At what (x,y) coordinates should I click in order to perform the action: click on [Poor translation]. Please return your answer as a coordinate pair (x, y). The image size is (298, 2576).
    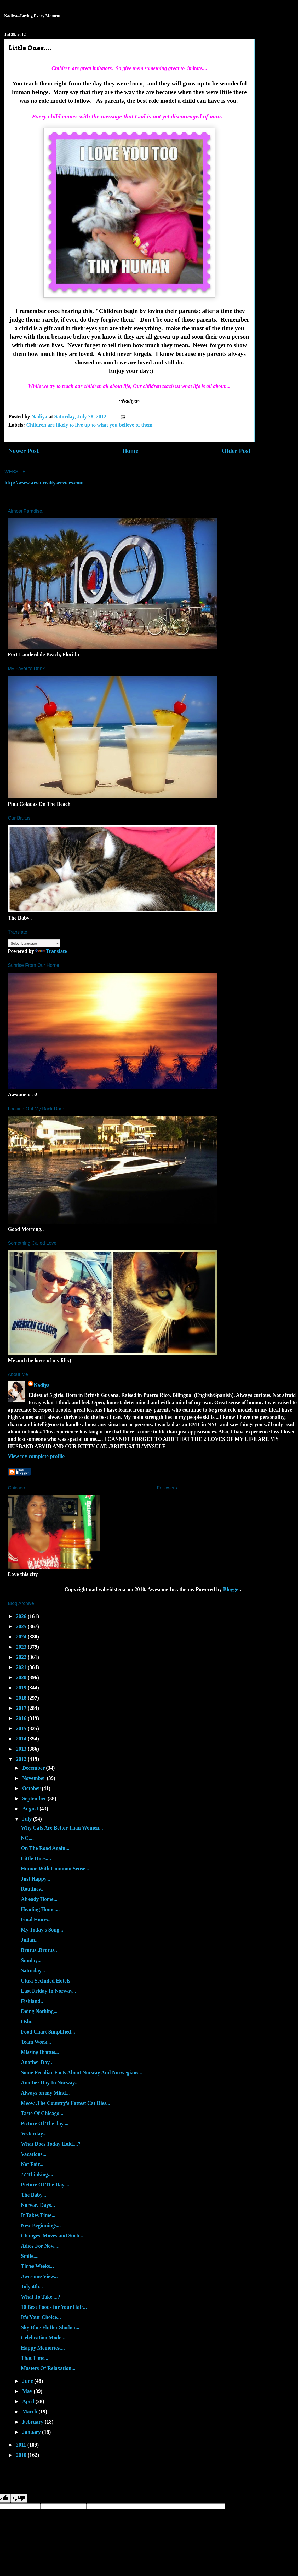
    Looking at the image, I should click on (19, 2498).